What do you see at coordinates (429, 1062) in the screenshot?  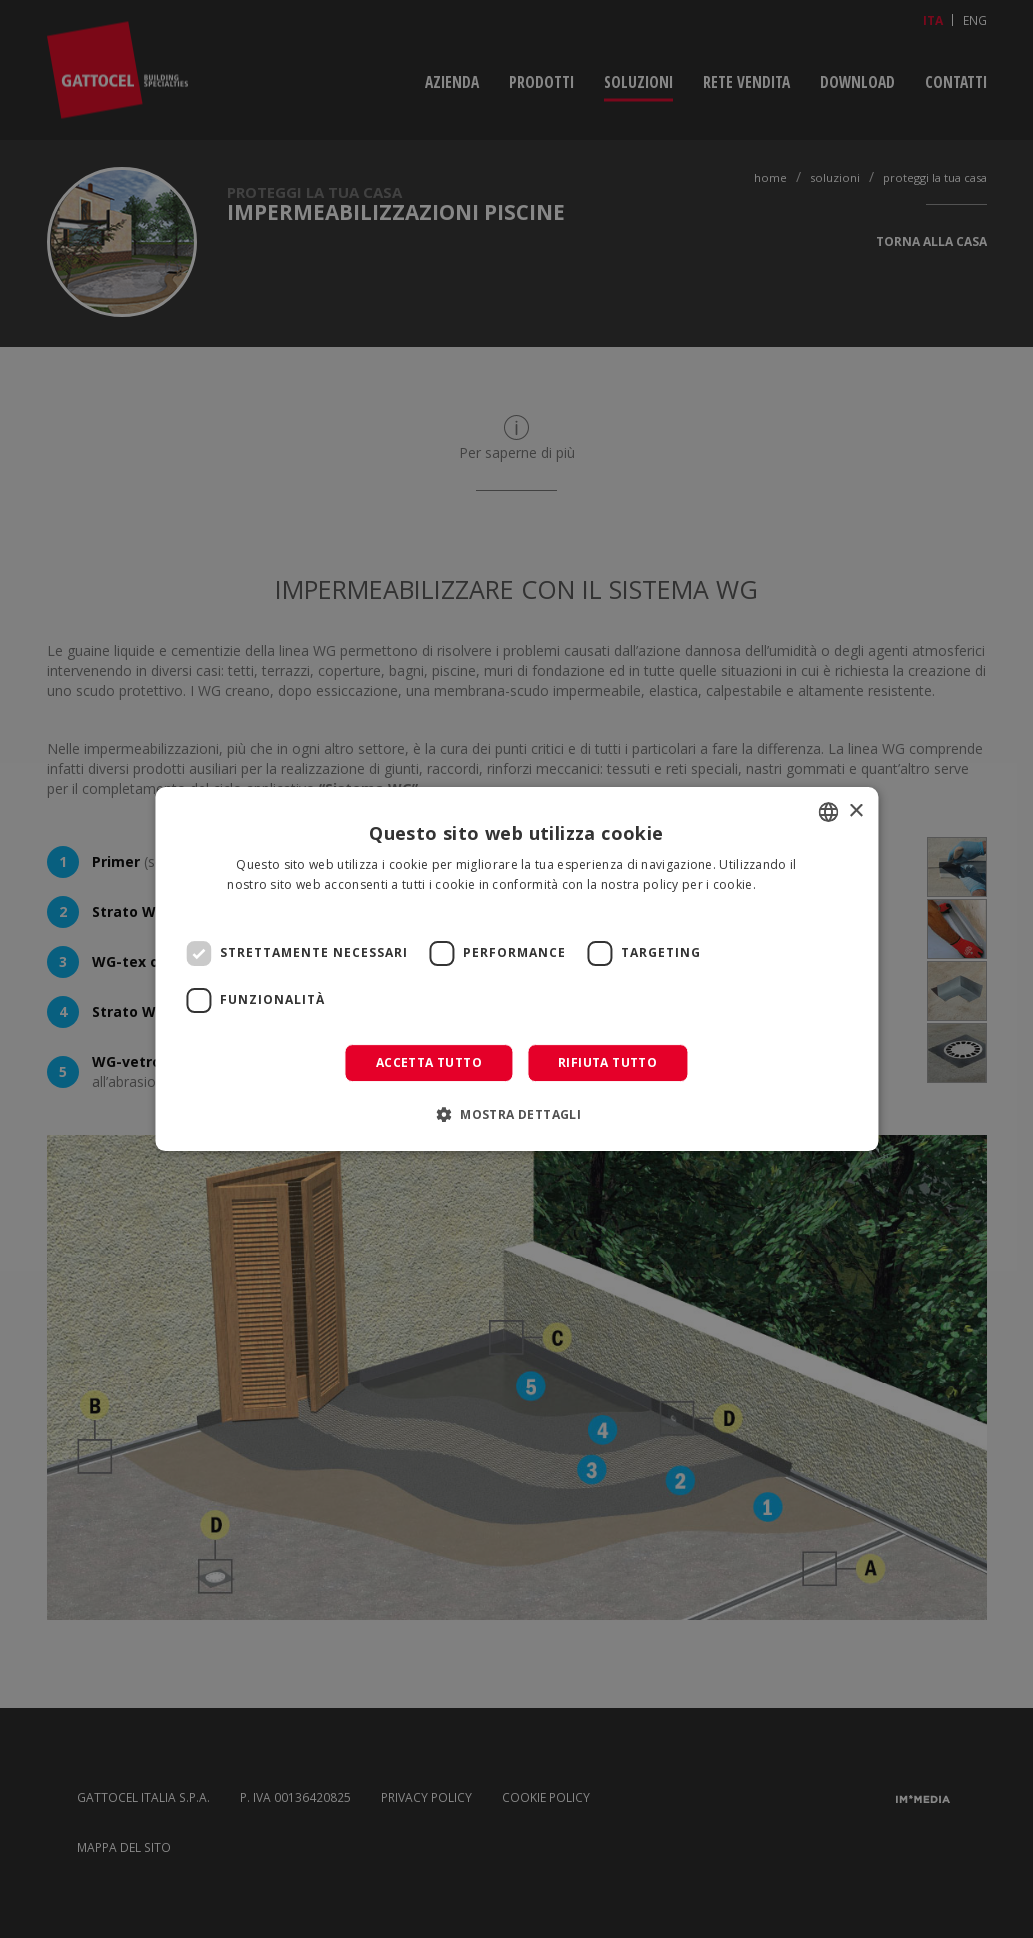 I see `Accetta tutto [button]` at bounding box center [429, 1062].